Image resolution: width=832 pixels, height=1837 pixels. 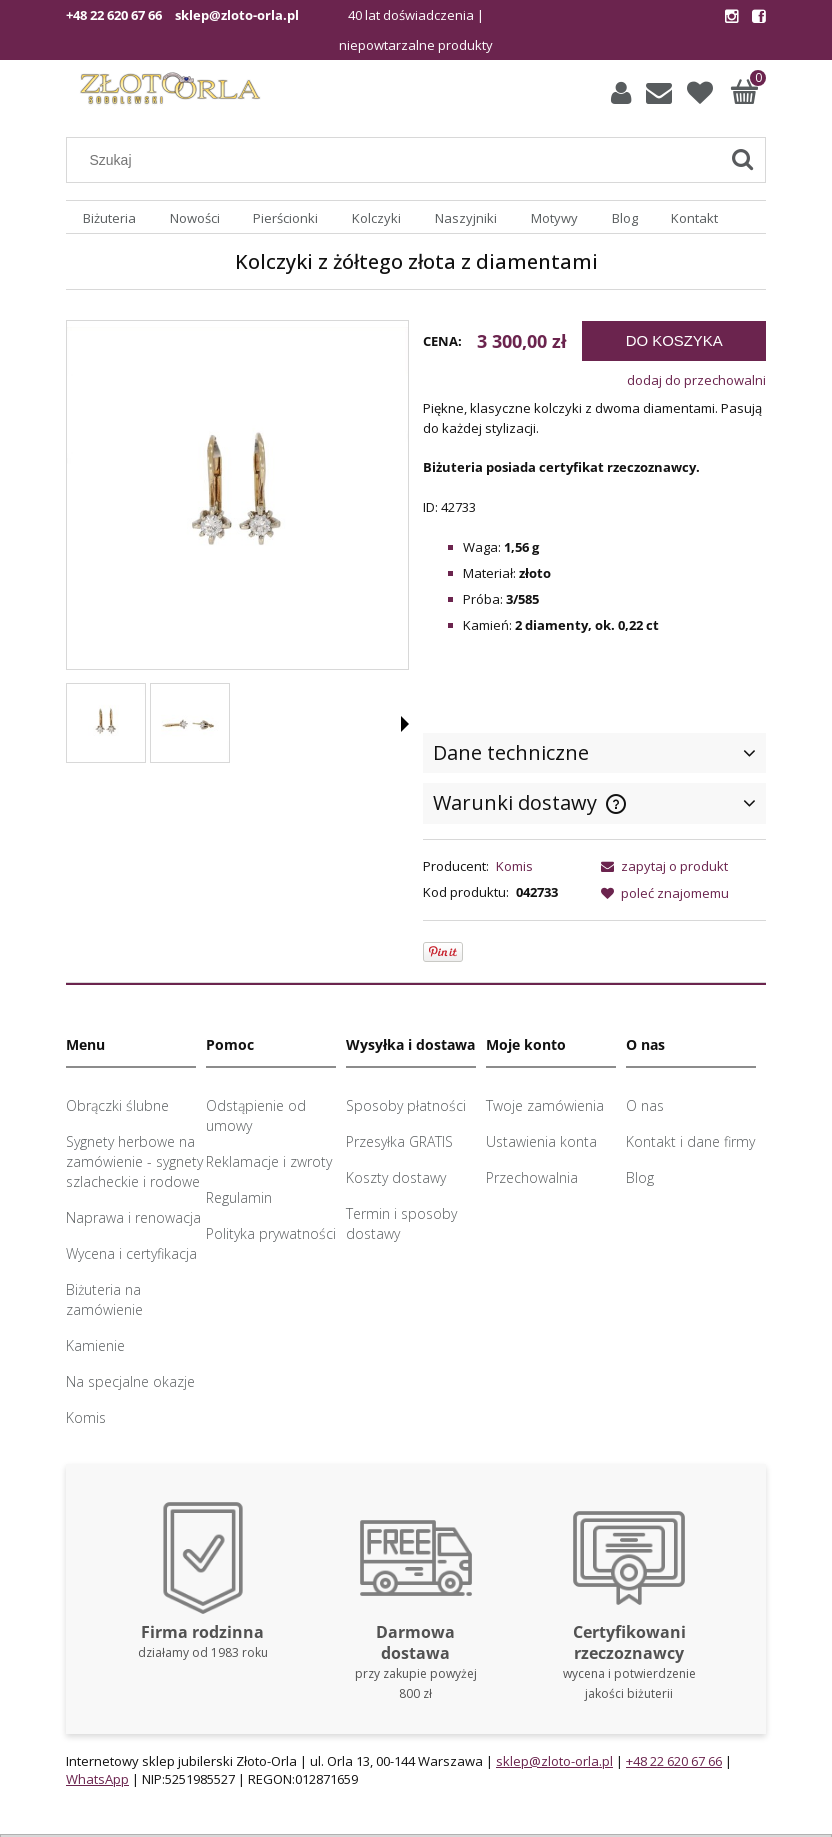 What do you see at coordinates (399, 1141) in the screenshot?
I see `Przesyłka GRATIS` at bounding box center [399, 1141].